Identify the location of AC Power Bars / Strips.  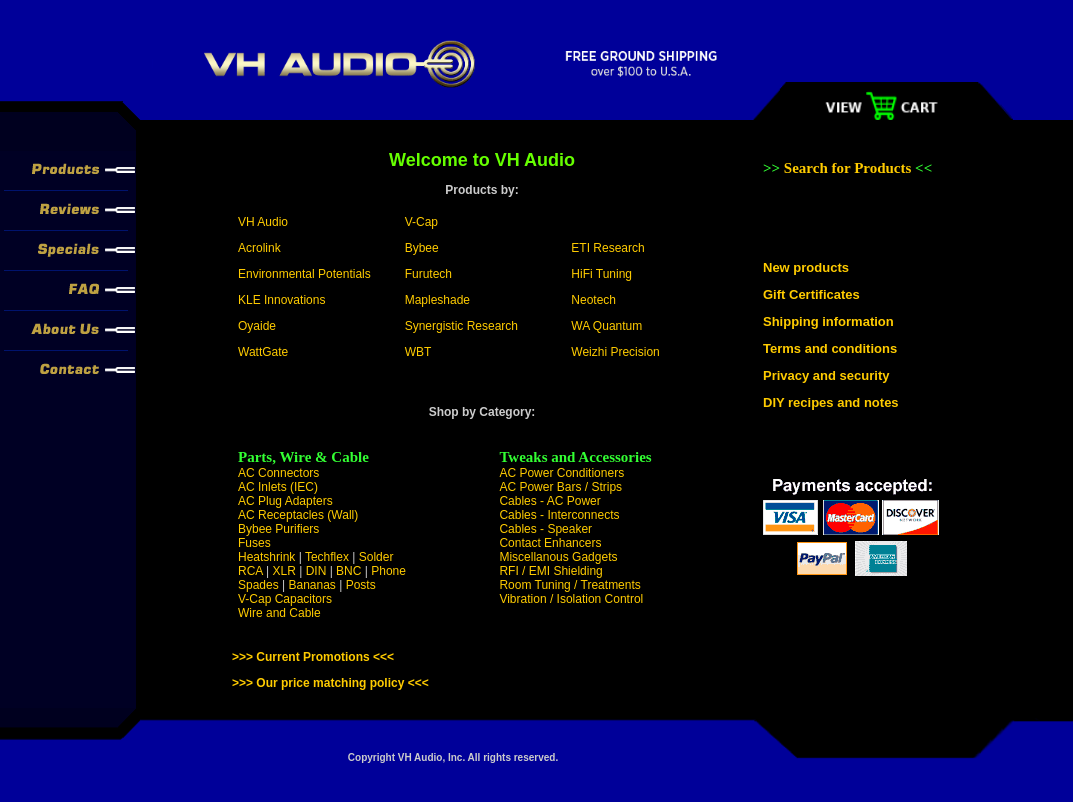
(560, 487).